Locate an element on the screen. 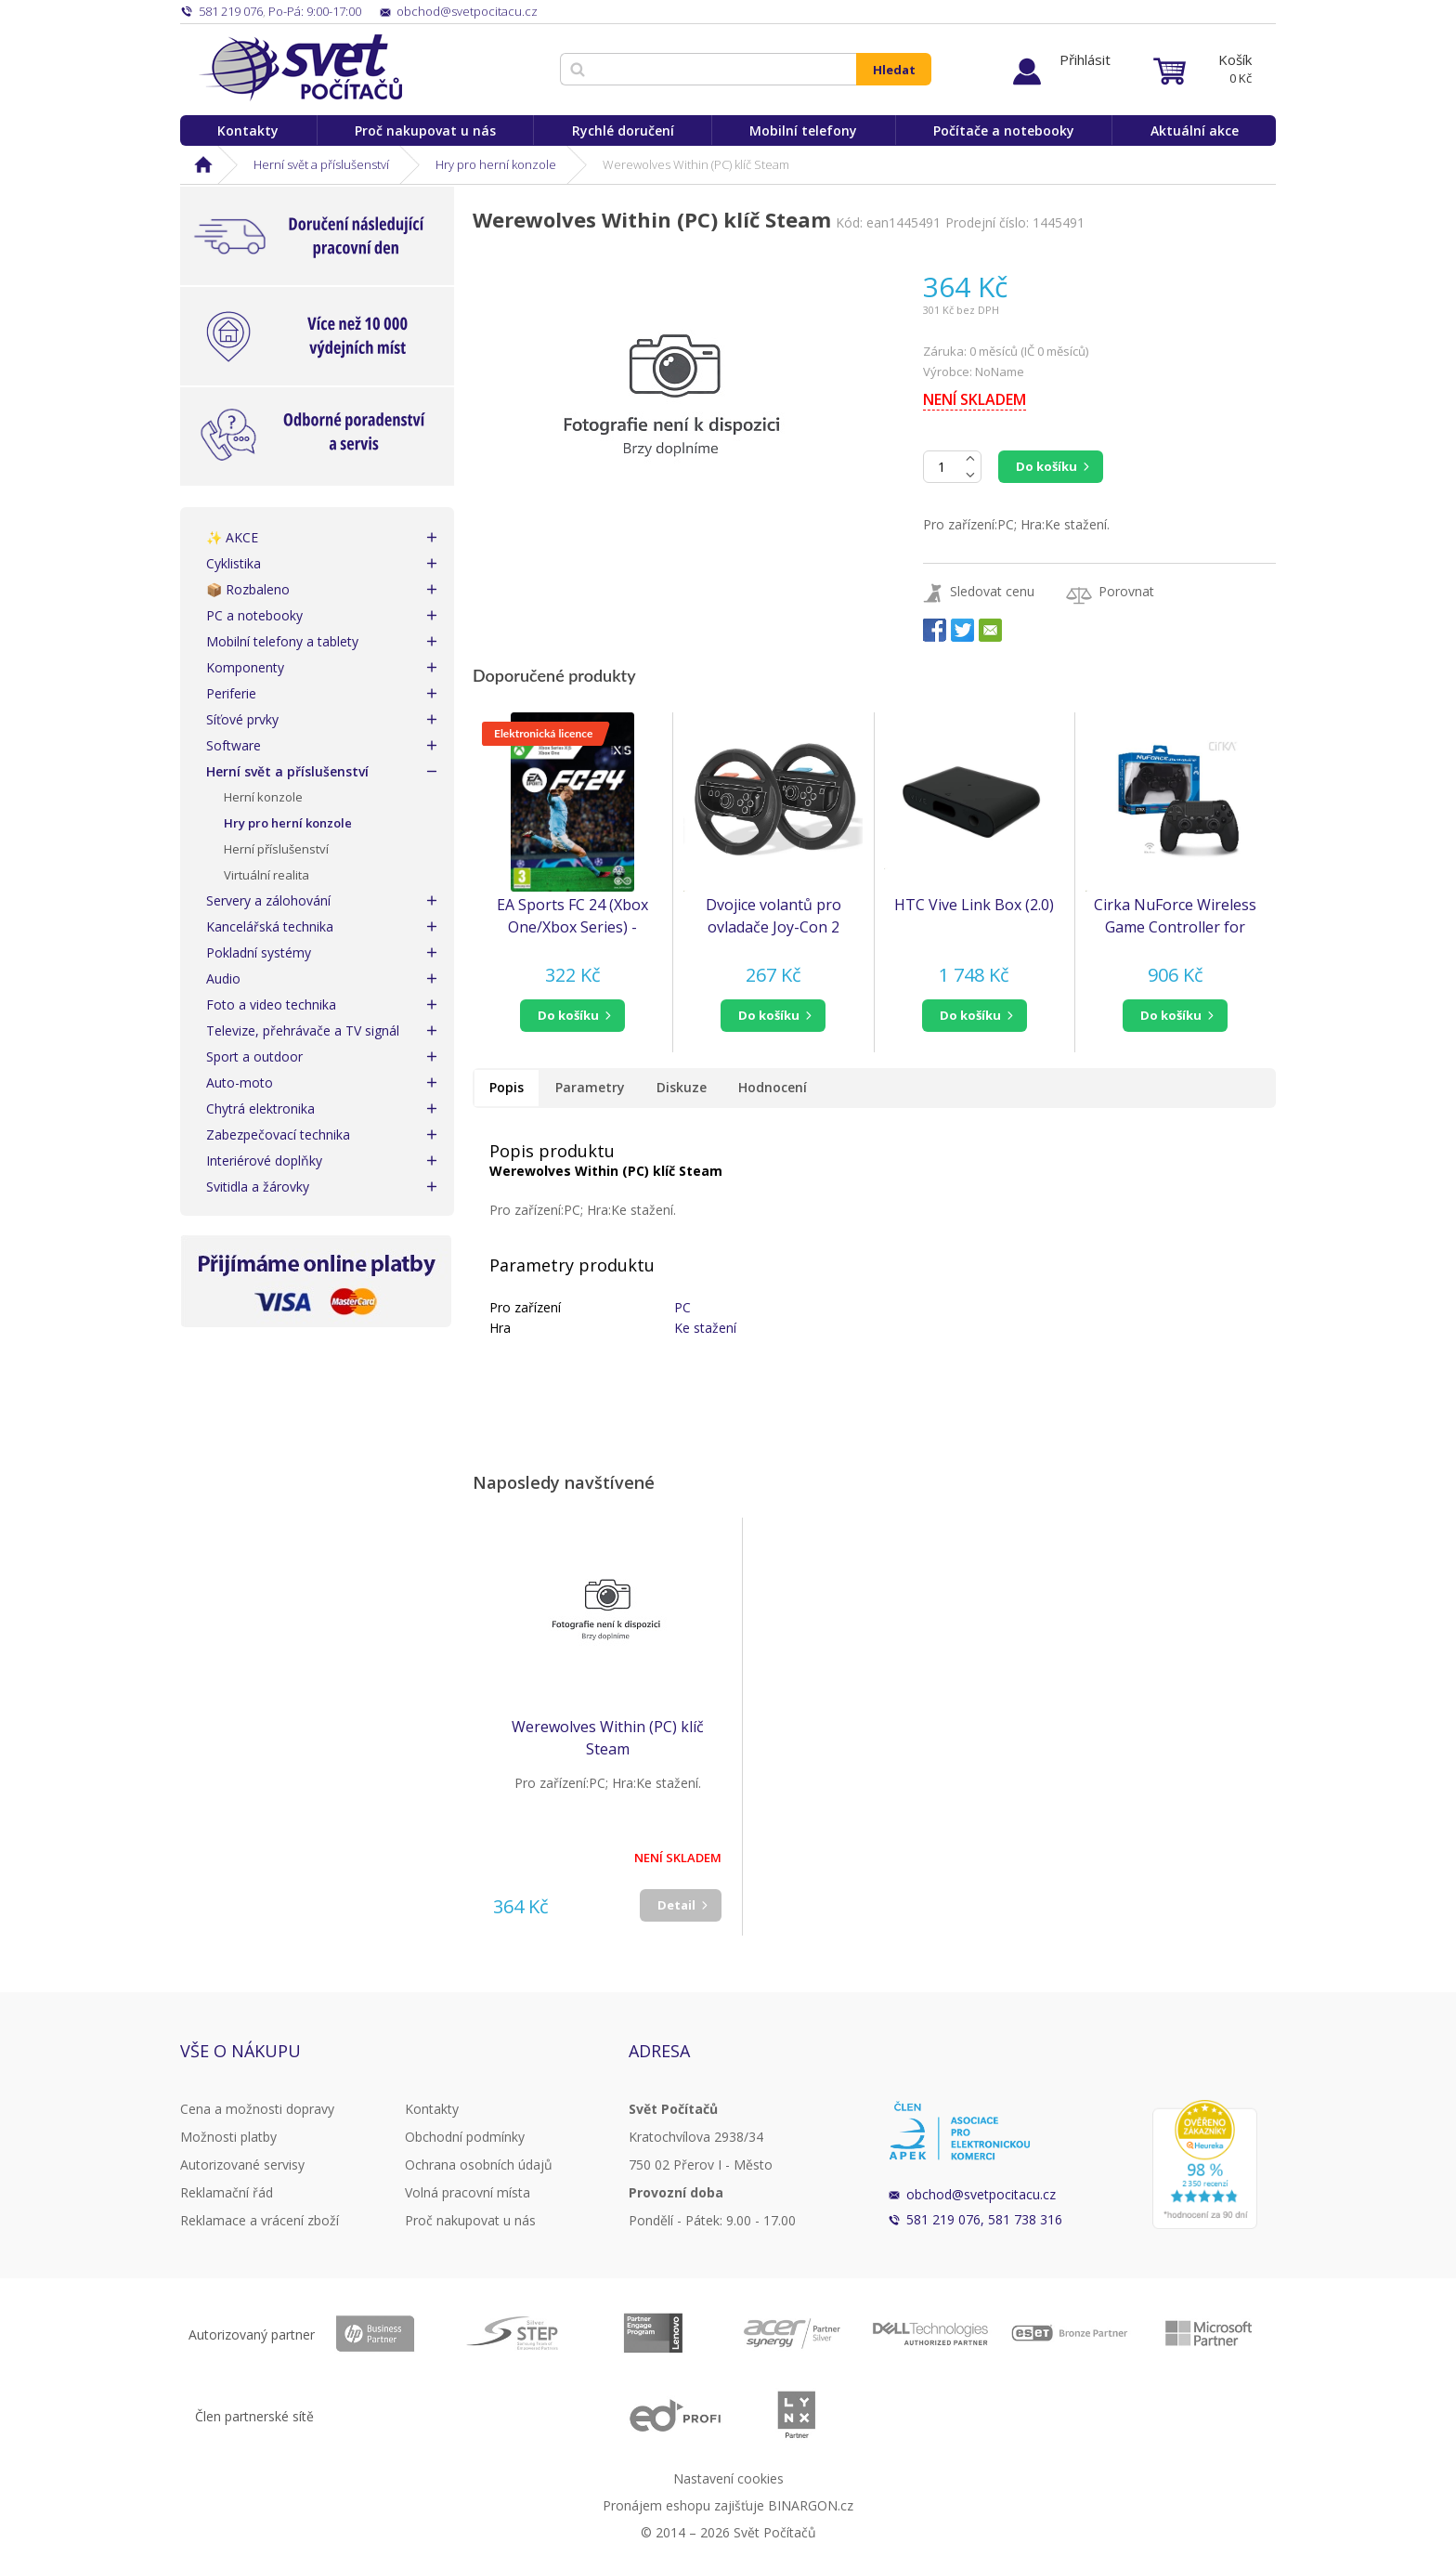 This screenshot has height=2569, width=1456. HTC Vive Link Box (2.0) is located at coordinates (974, 904).